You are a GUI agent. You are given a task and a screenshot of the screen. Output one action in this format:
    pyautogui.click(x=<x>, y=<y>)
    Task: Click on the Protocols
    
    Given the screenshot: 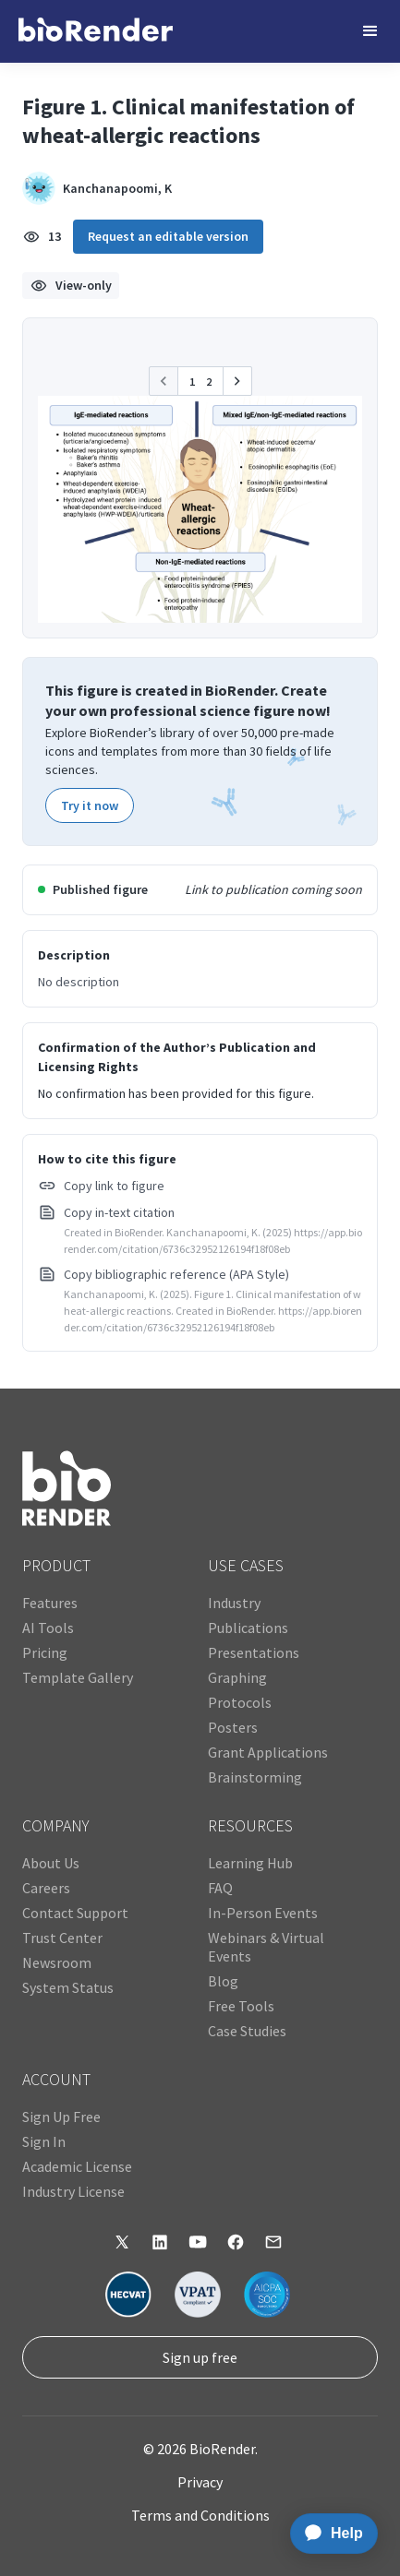 What is the action you would take?
    pyautogui.click(x=240, y=1702)
    